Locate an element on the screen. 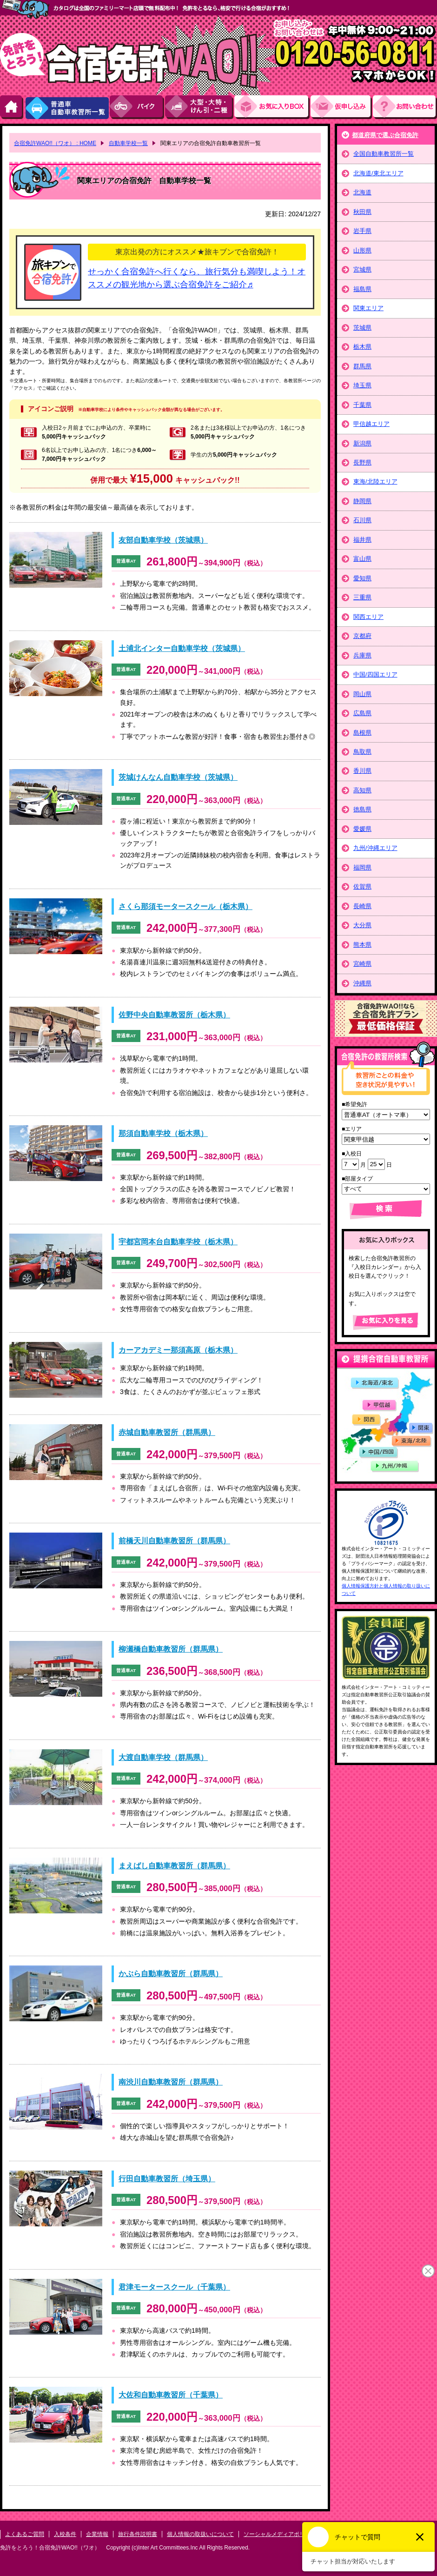  茨城県 is located at coordinates (362, 327).